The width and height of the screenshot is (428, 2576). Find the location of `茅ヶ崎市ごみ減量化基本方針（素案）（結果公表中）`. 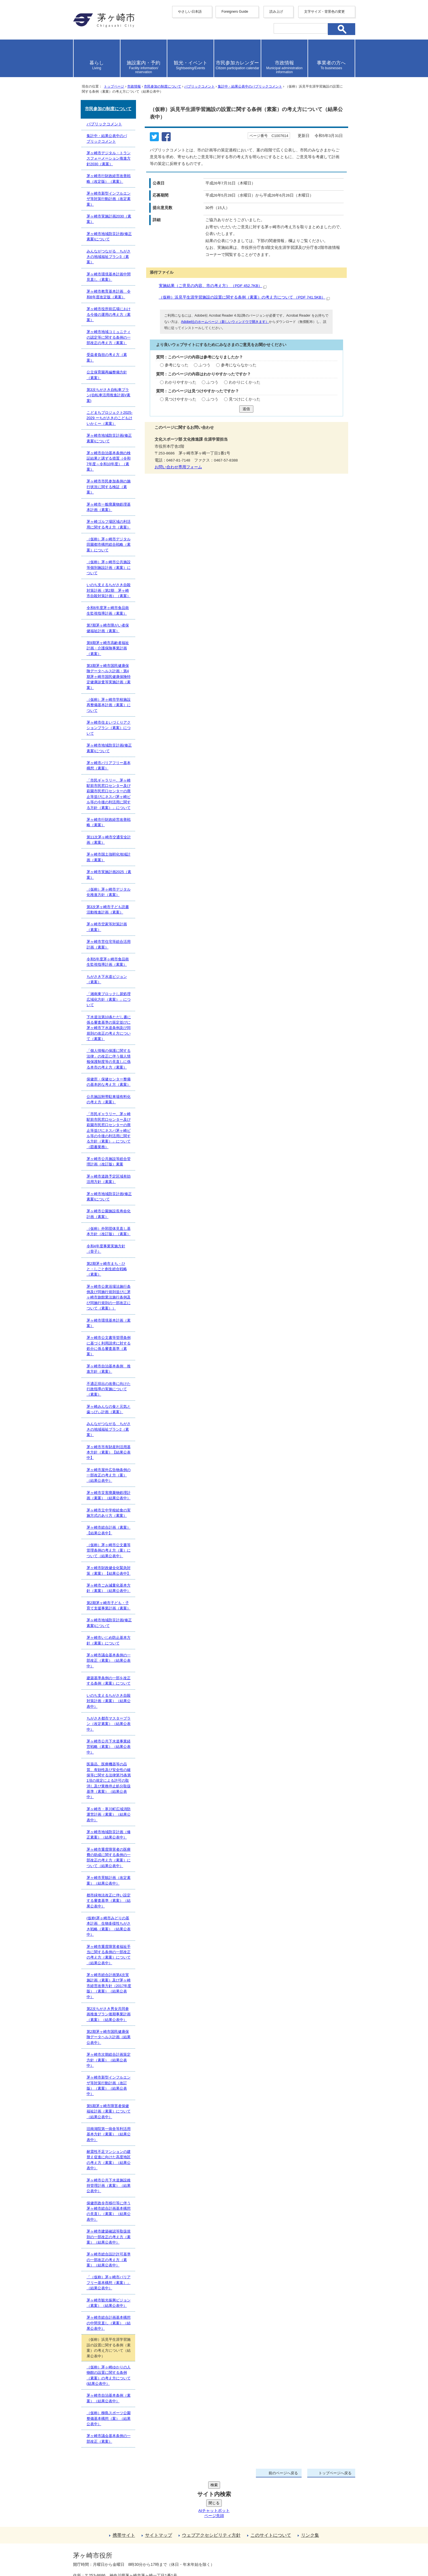

茅ヶ崎市ごみ減量化基本方針（素案）（結果公表中） is located at coordinates (109, 1588).